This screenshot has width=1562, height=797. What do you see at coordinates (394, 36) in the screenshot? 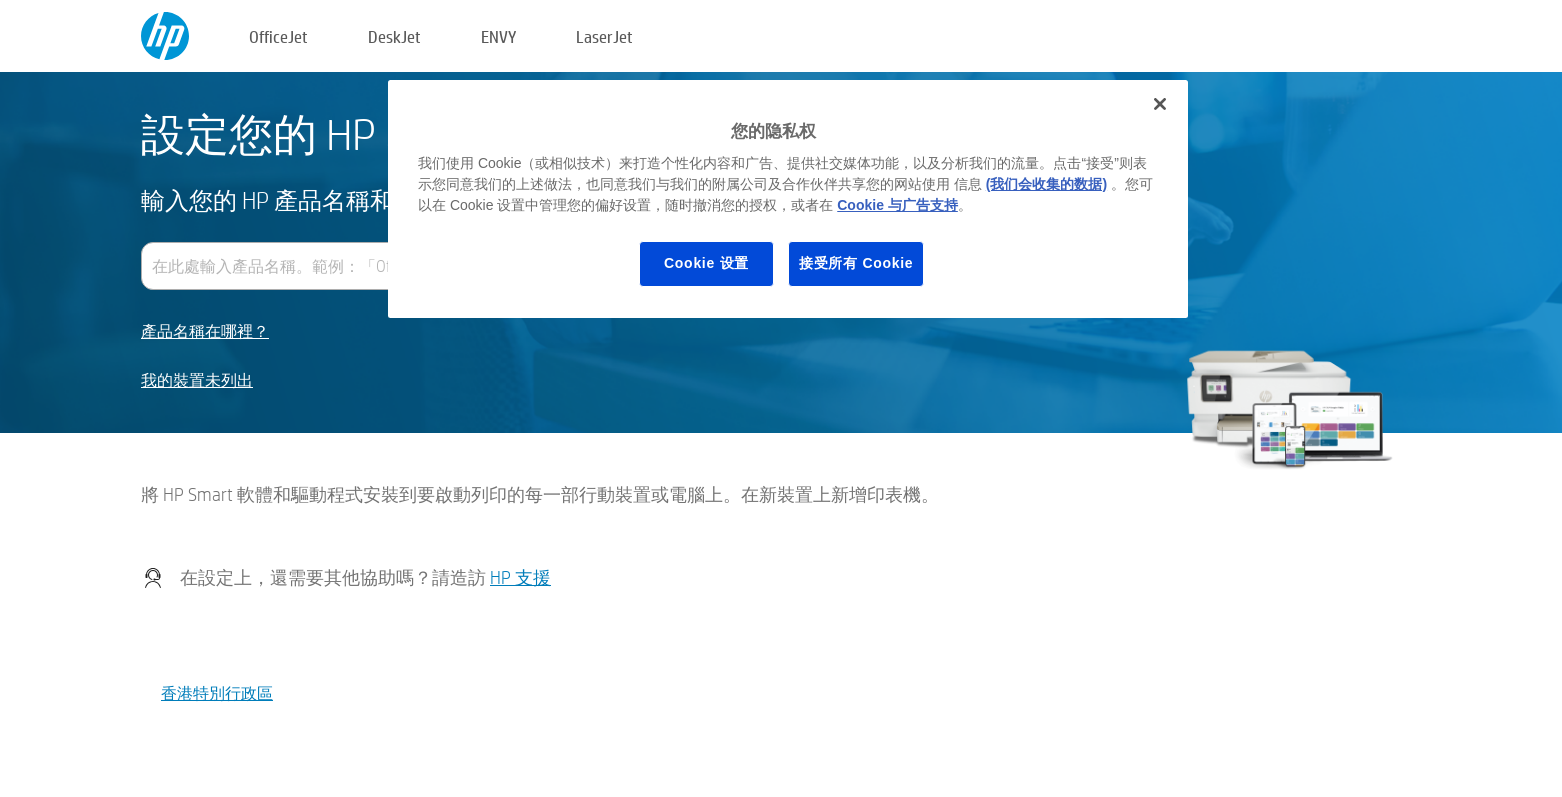
I see `DeskJet` at bounding box center [394, 36].